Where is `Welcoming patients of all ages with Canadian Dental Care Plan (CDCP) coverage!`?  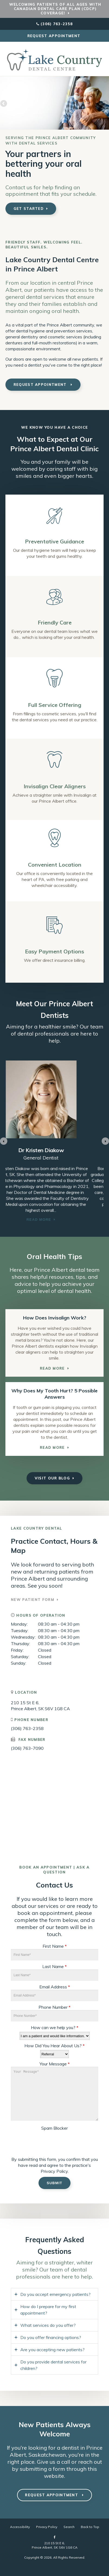
Welcoming patients of all ages with Canadian Dental Care Plan (CDCP) coverage! is located at coordinates (55, 8).